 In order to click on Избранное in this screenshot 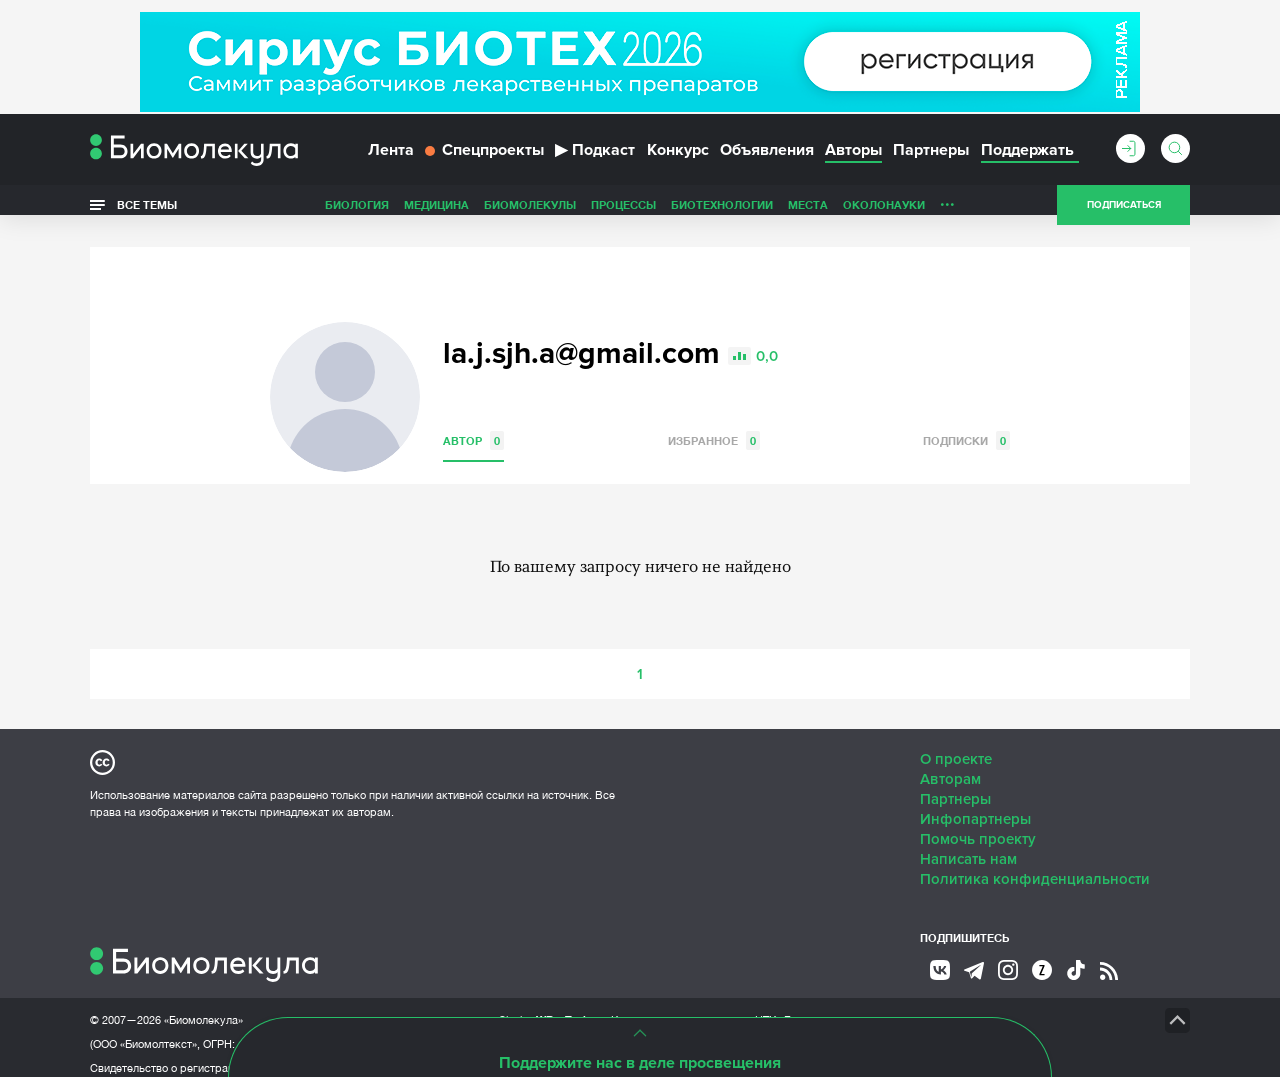, I will do `click(714, 427)`.